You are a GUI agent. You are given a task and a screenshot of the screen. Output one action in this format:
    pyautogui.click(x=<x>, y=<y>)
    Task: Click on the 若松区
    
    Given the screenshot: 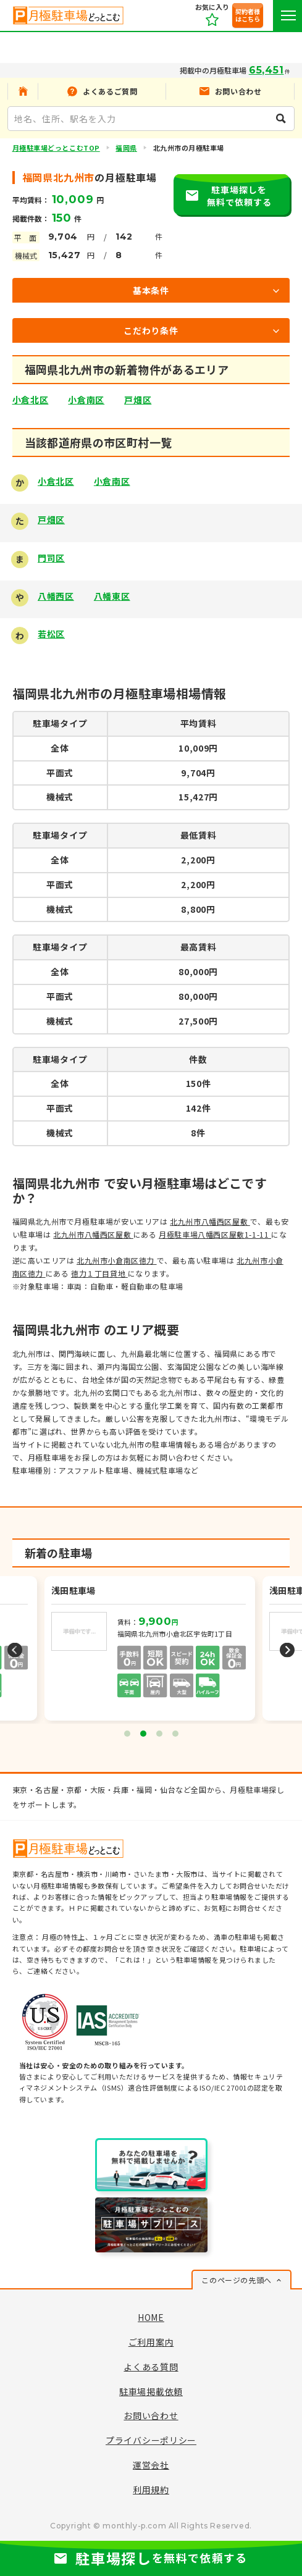 What is the action you would take?
    pyautogui.click(x=51, y=633)
    